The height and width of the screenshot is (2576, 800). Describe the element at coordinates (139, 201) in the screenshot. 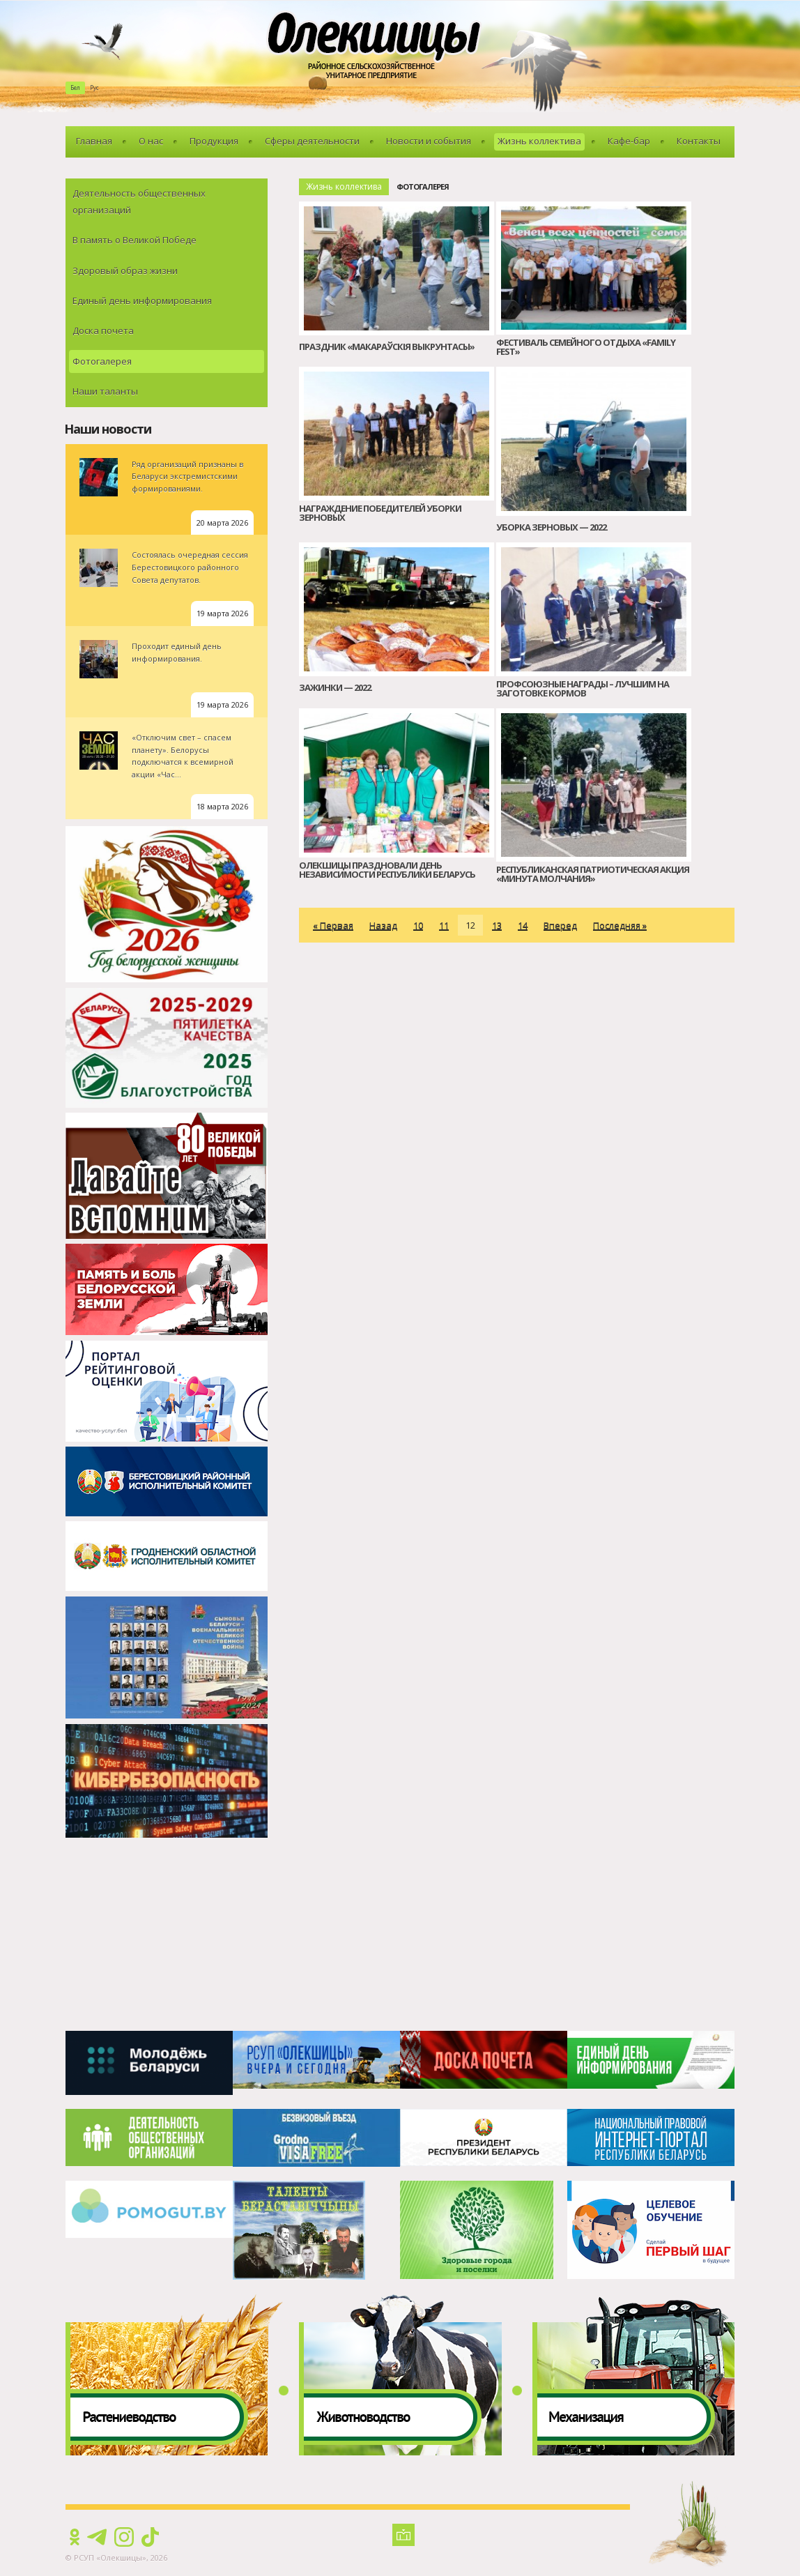

I see `Деятельность общественных организаций` at that location.